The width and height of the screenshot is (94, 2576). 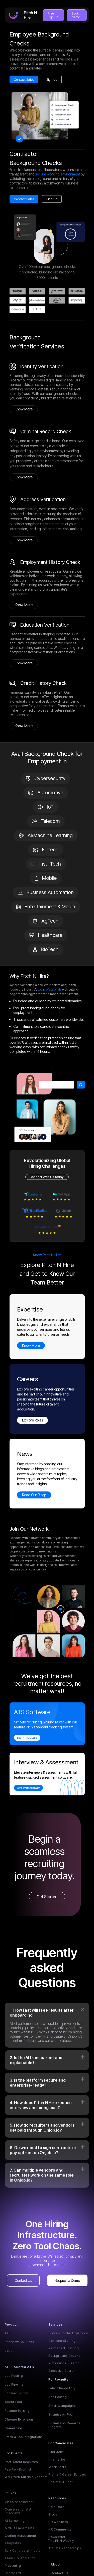 I want to click on Sign Up, so click(x=51, y=79).